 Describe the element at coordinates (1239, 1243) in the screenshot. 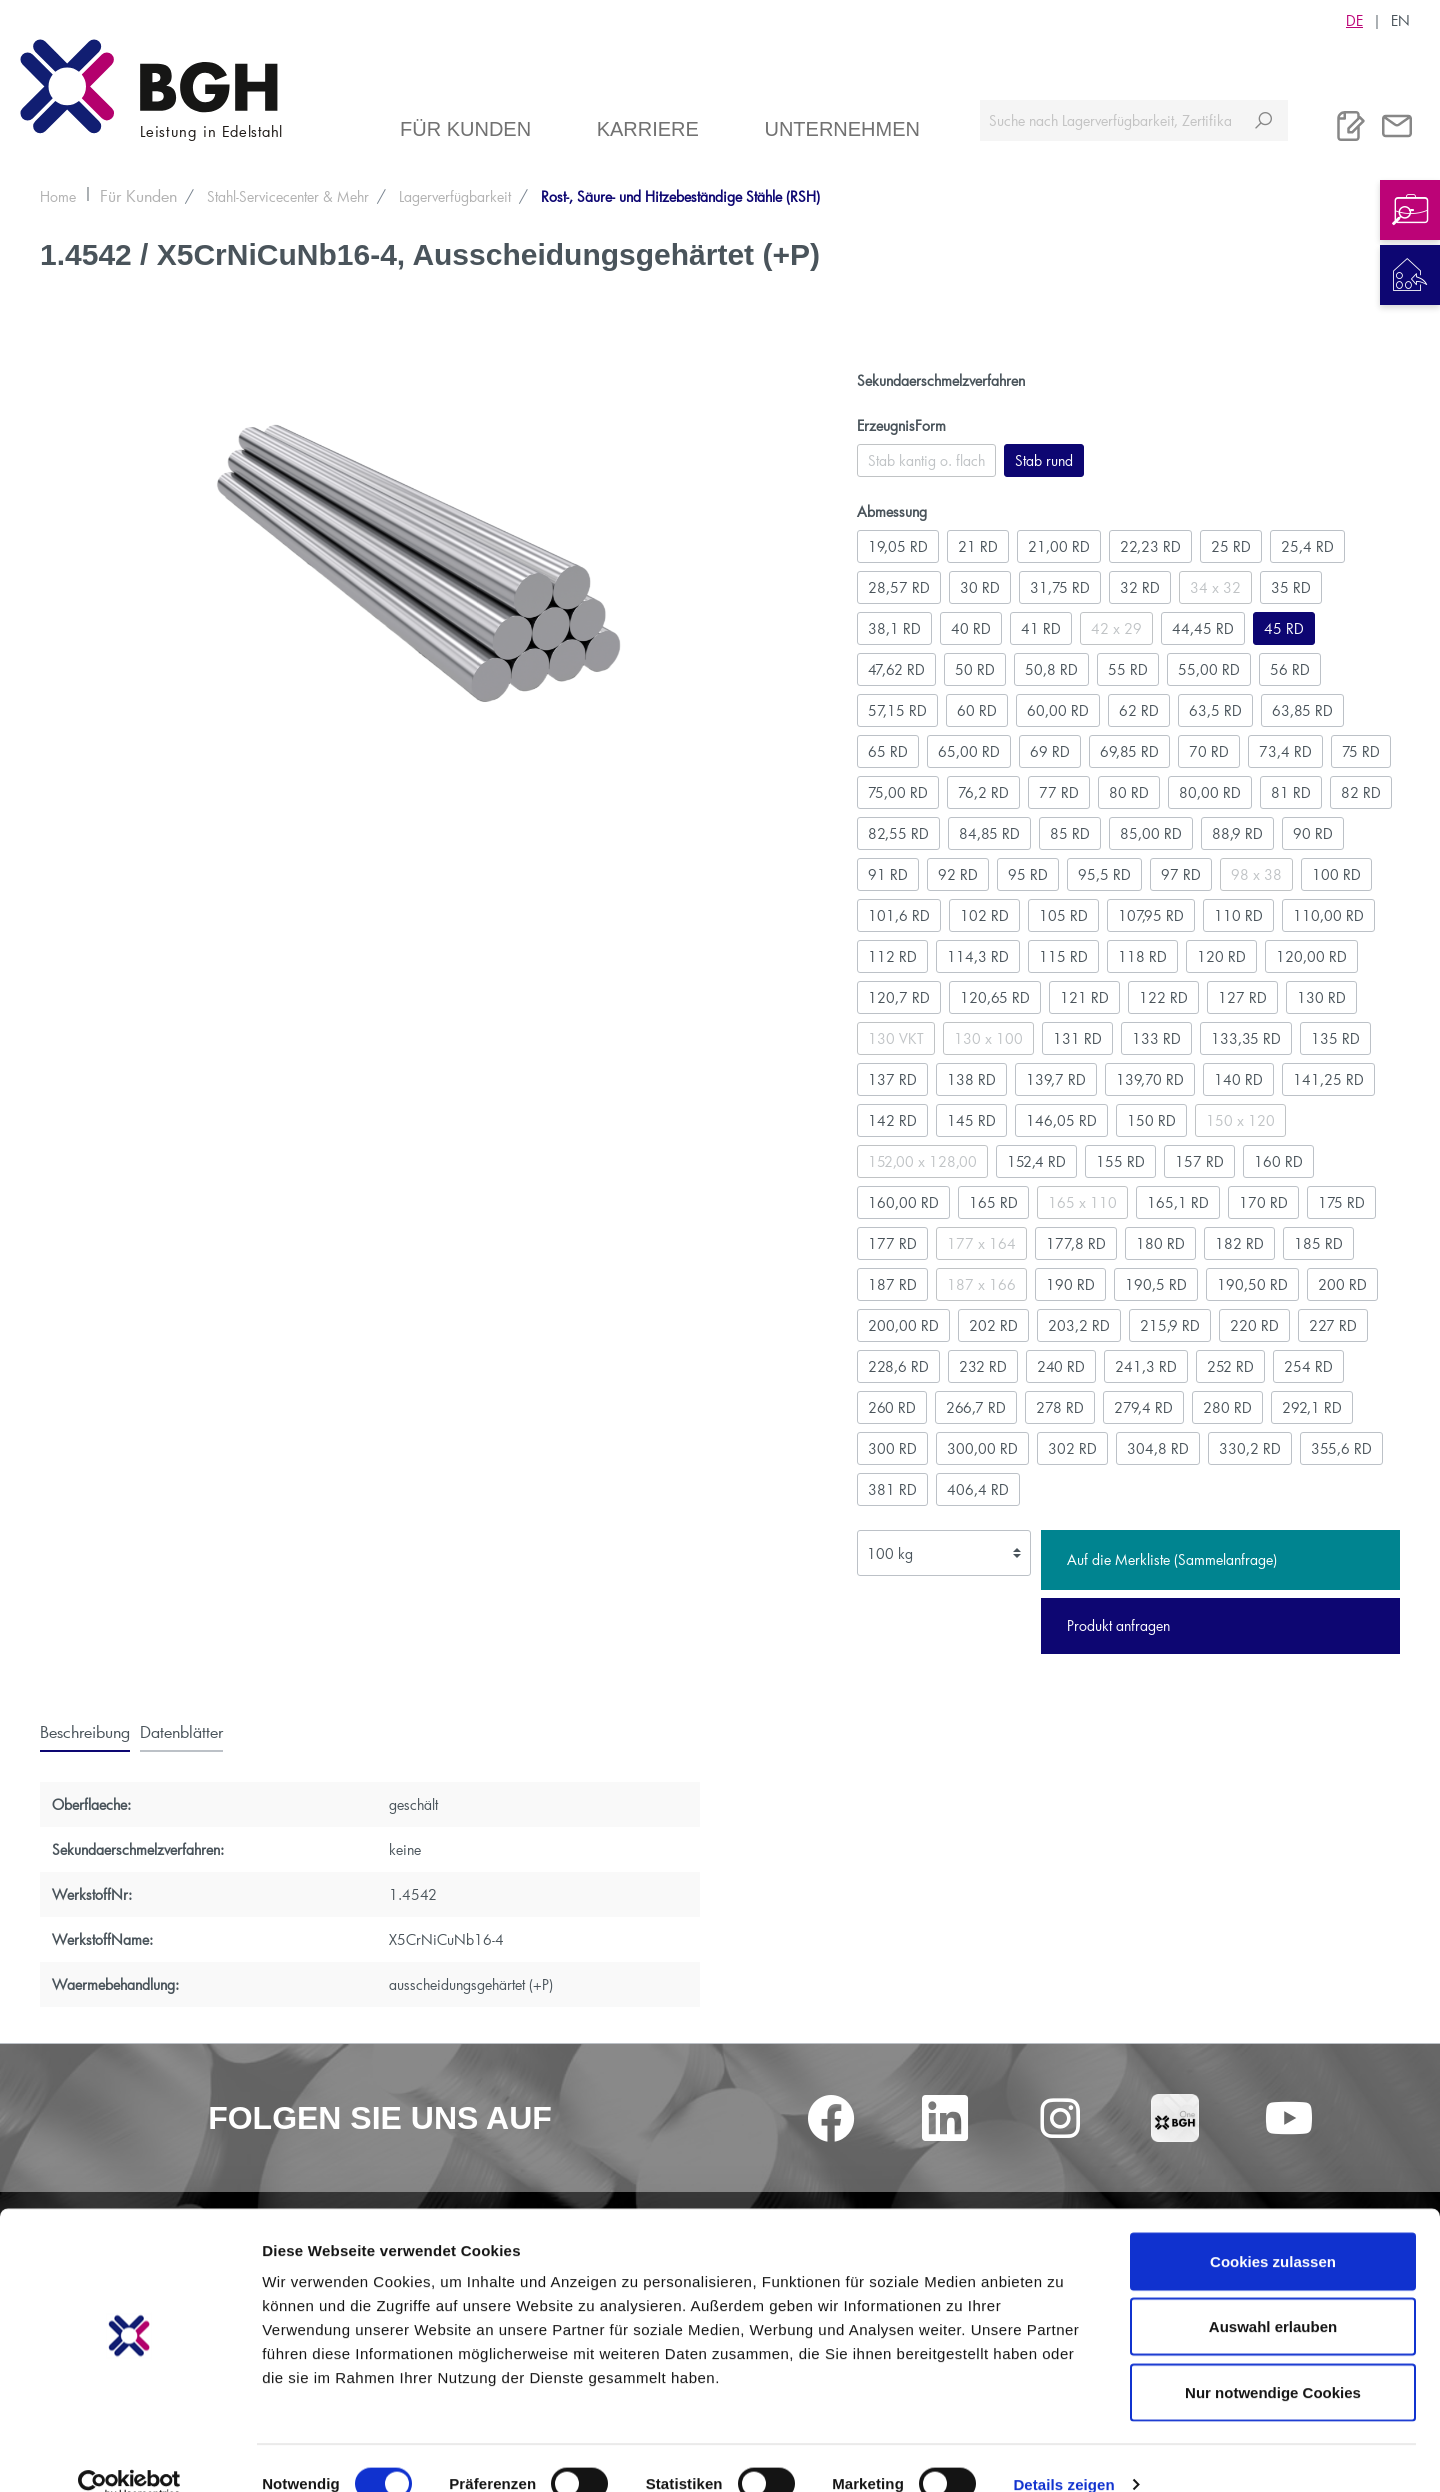

I see `182 RD` at that location.